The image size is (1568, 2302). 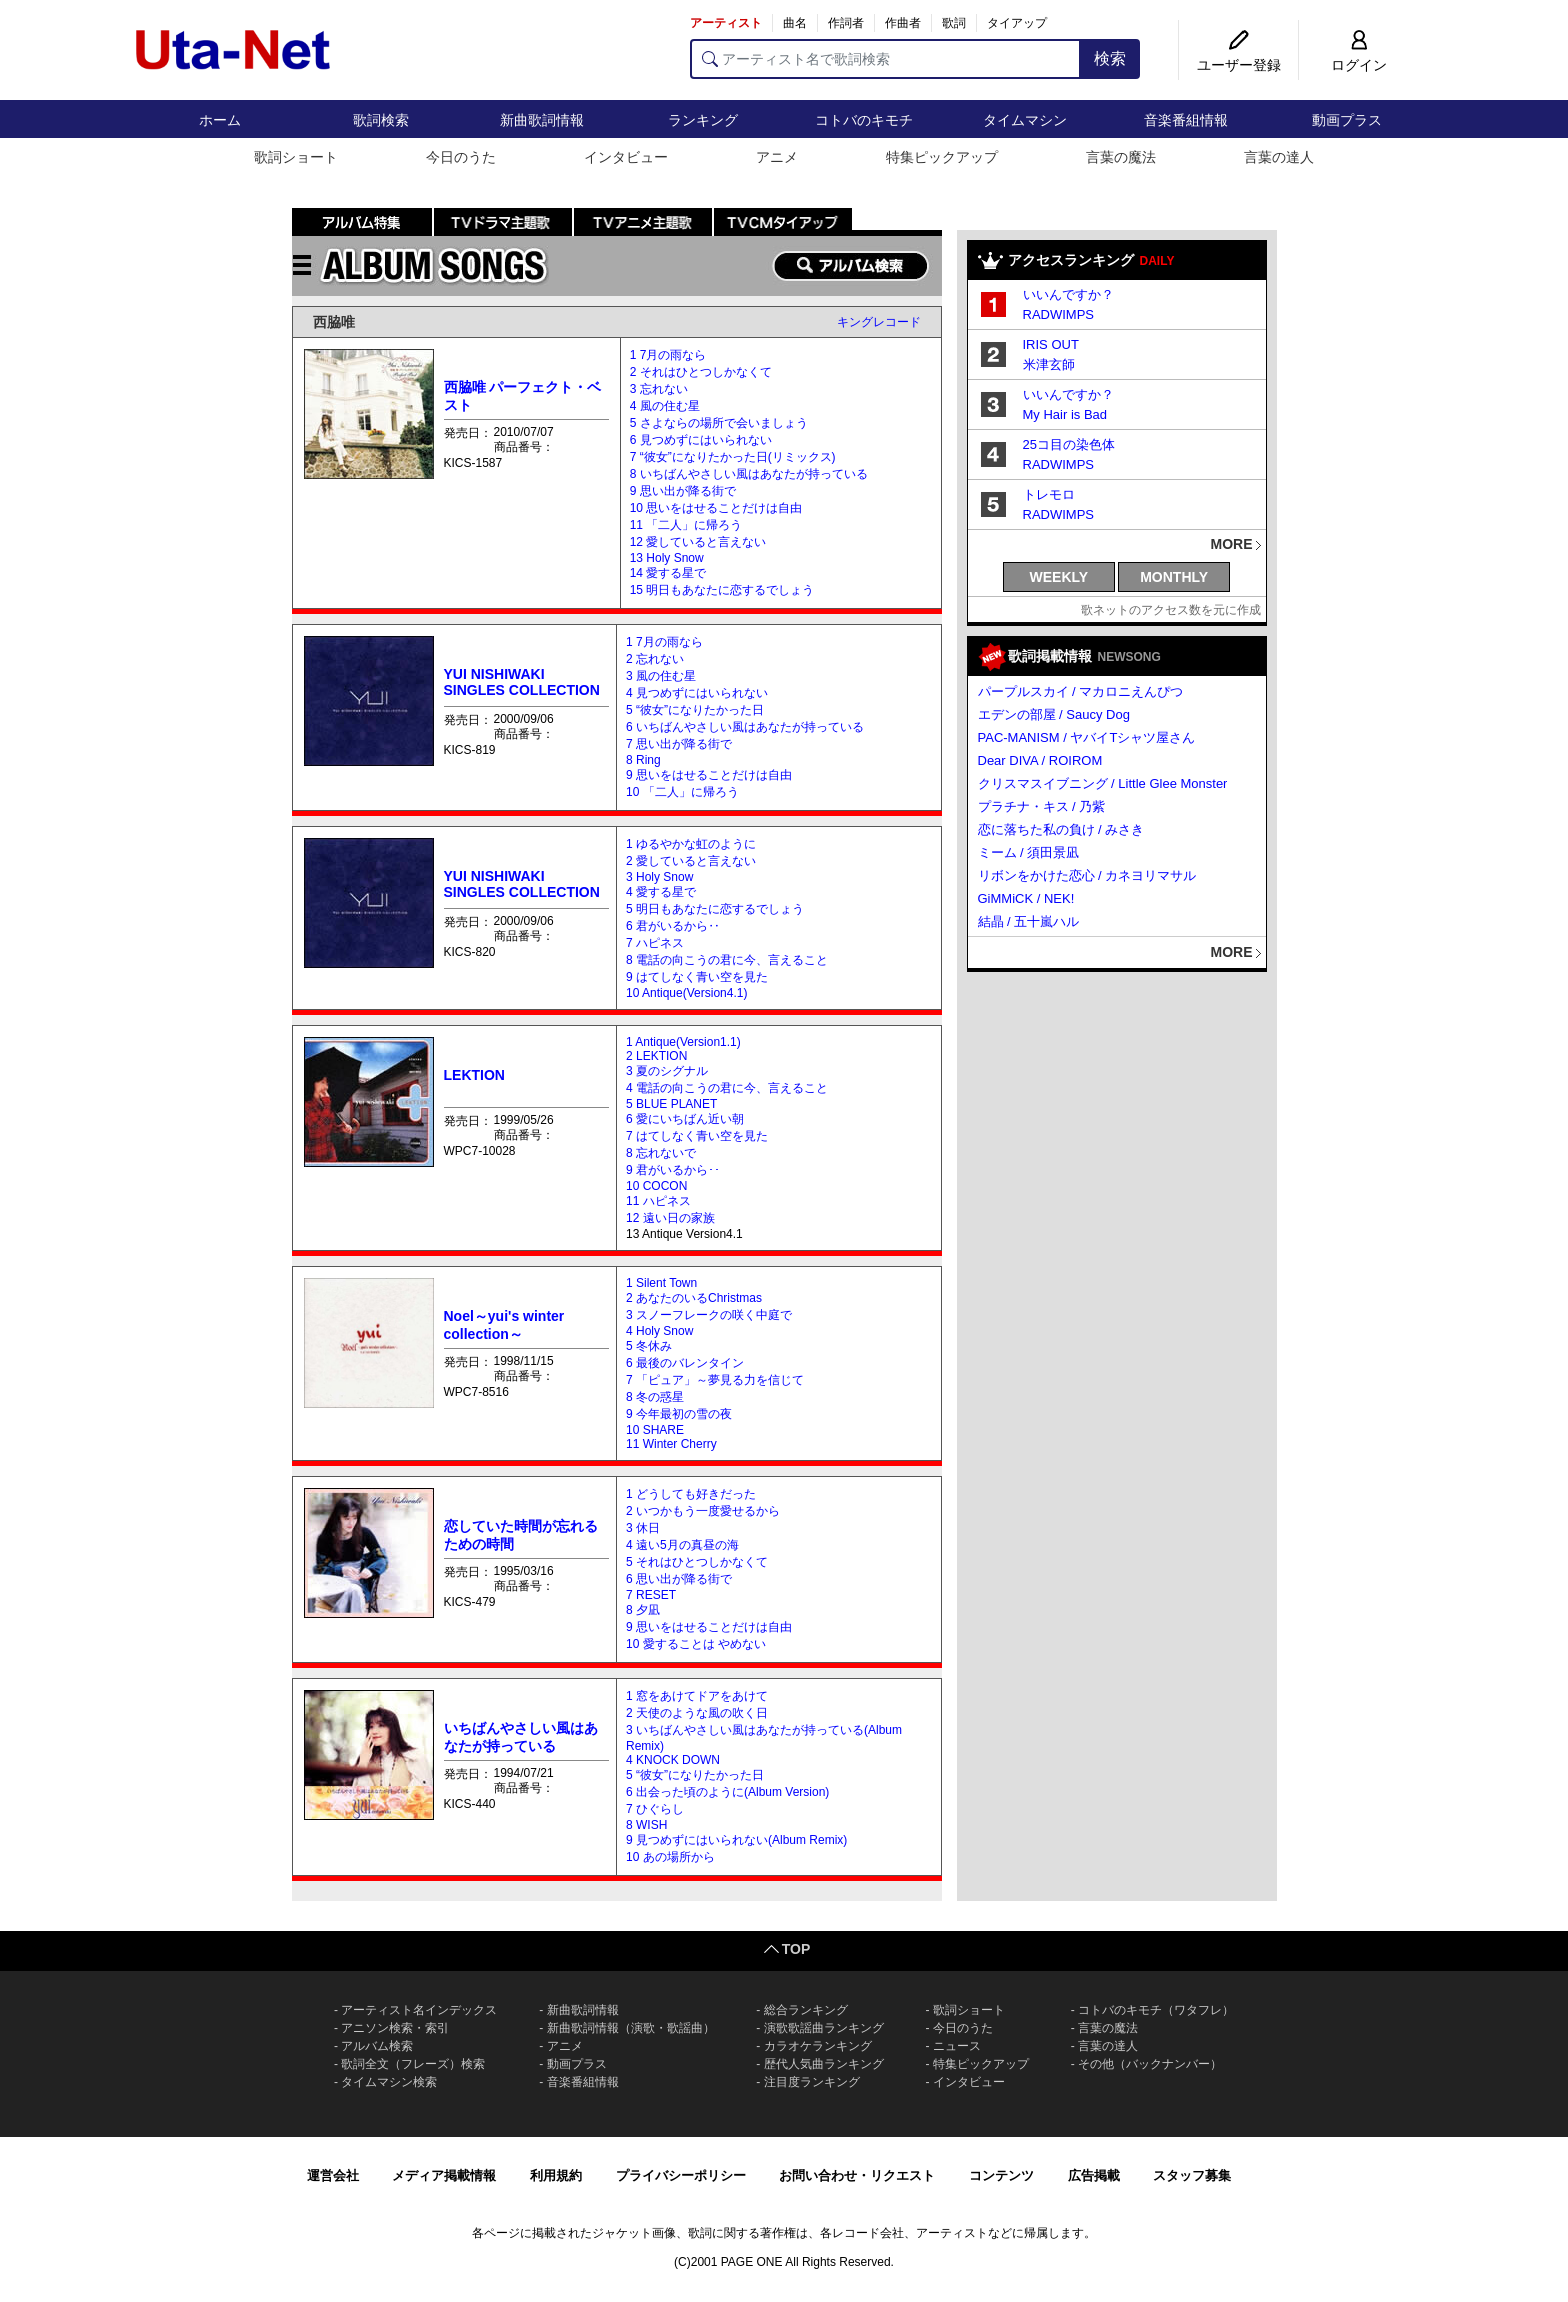 What do you see at coordinates (679, 1414) in the screenshot?
I see `9 今年最初の雪の夜` at bounding box center [679, 1414].